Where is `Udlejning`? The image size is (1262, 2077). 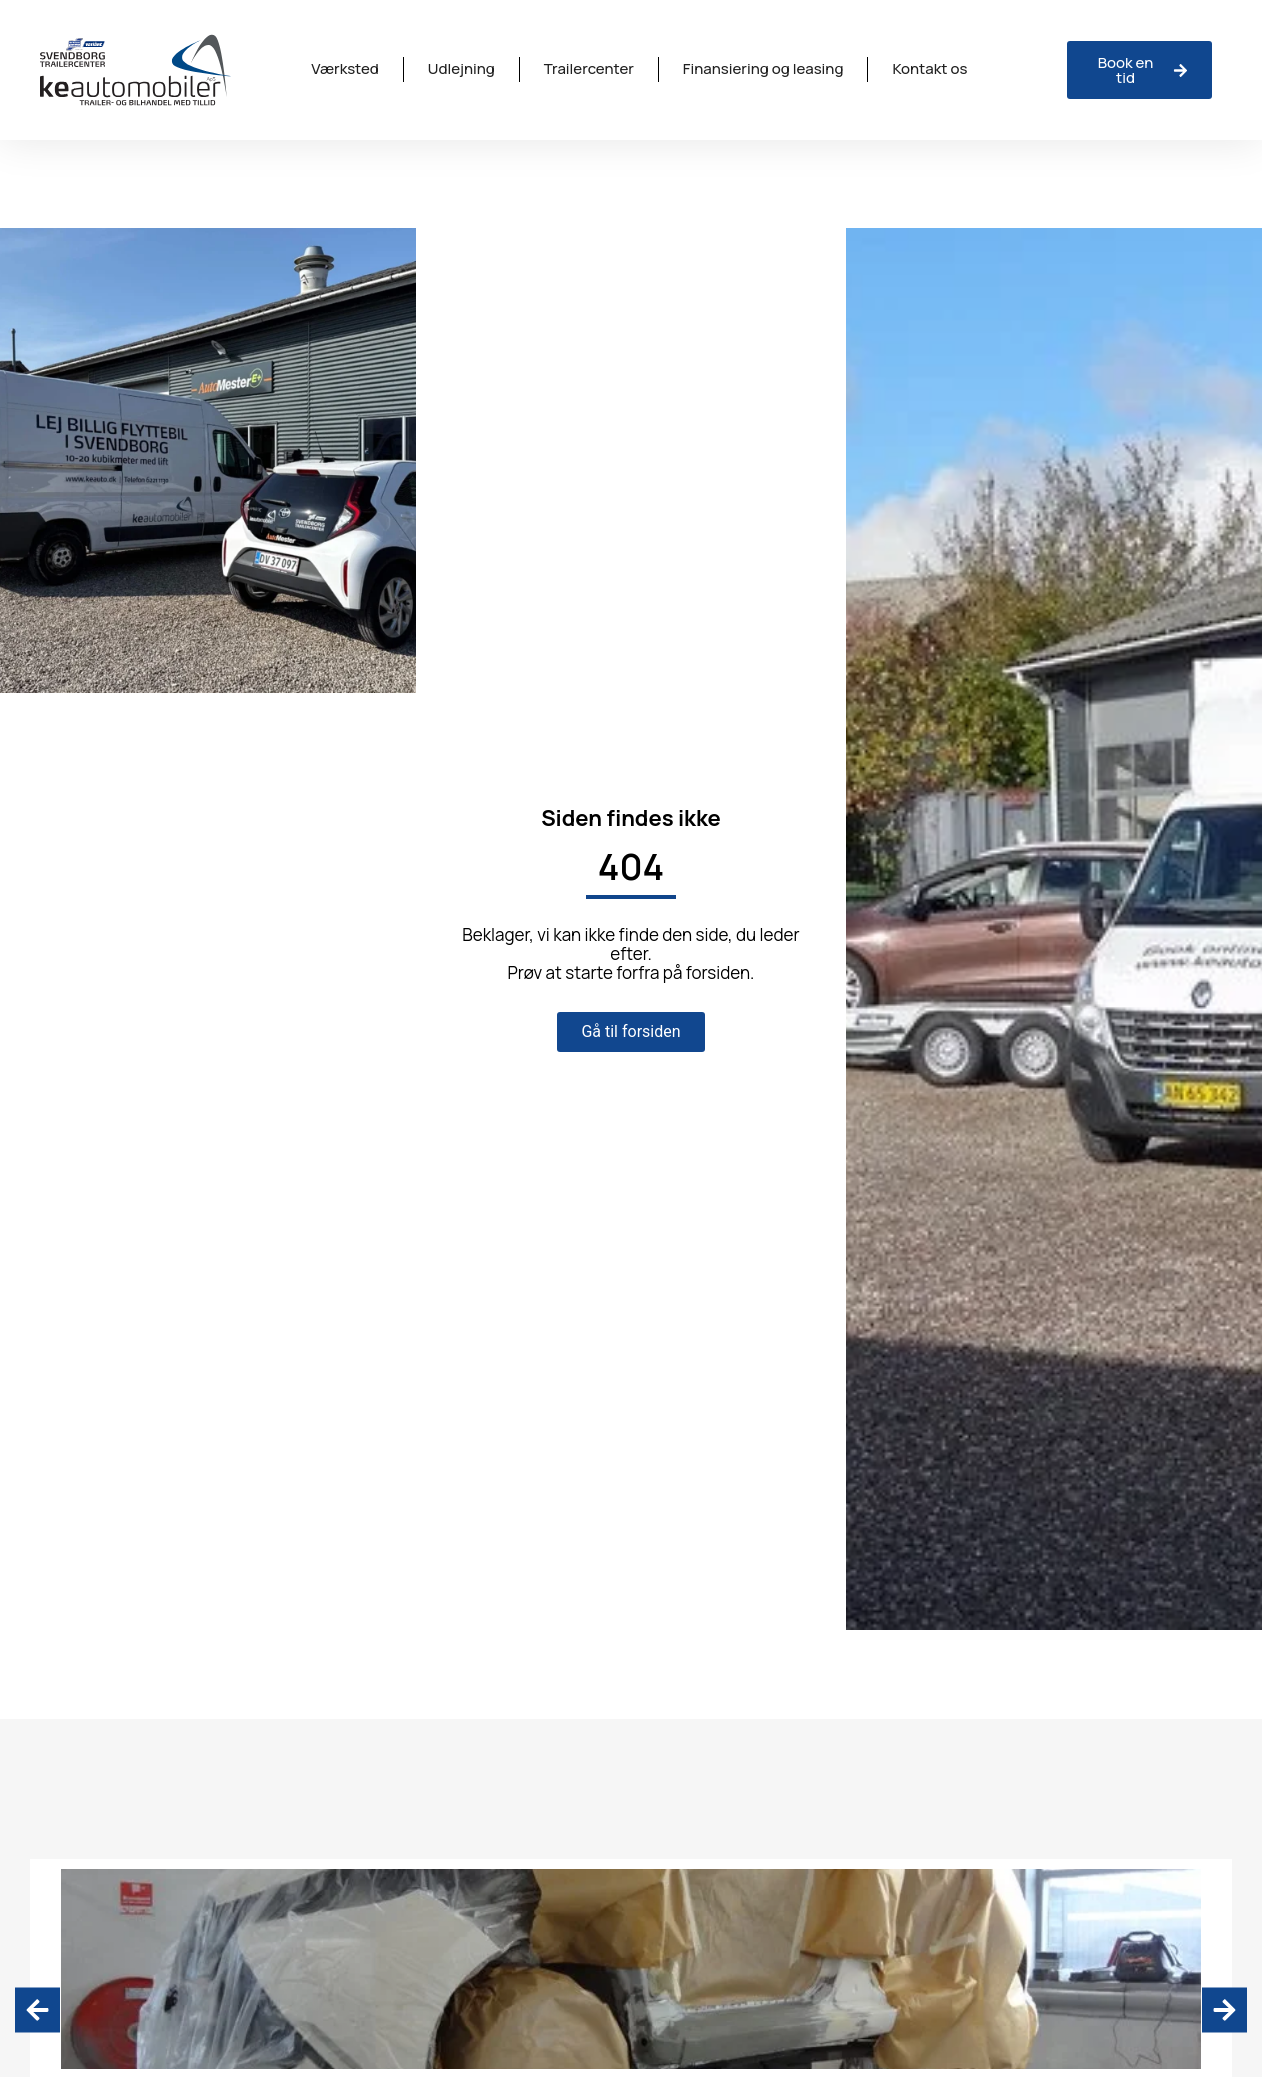 Udlejning is located at coordinates (461, 68).